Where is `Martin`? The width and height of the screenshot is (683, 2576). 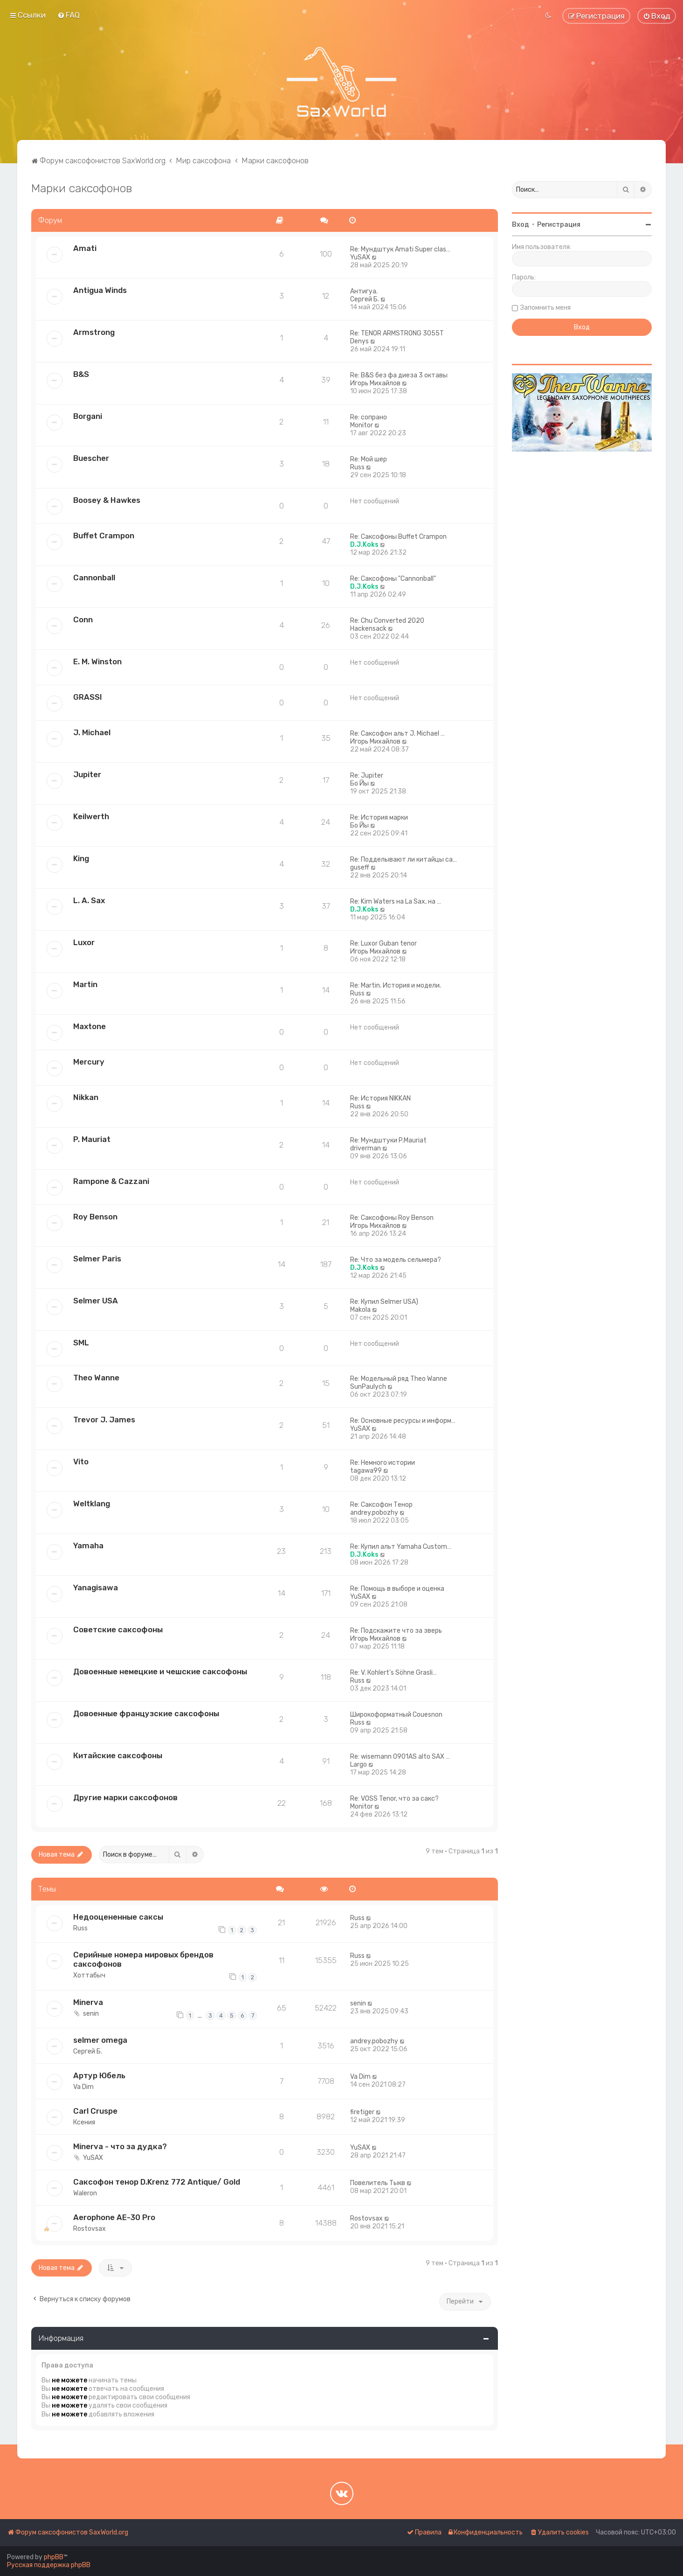 Martin is located at coordinates (85, 984).